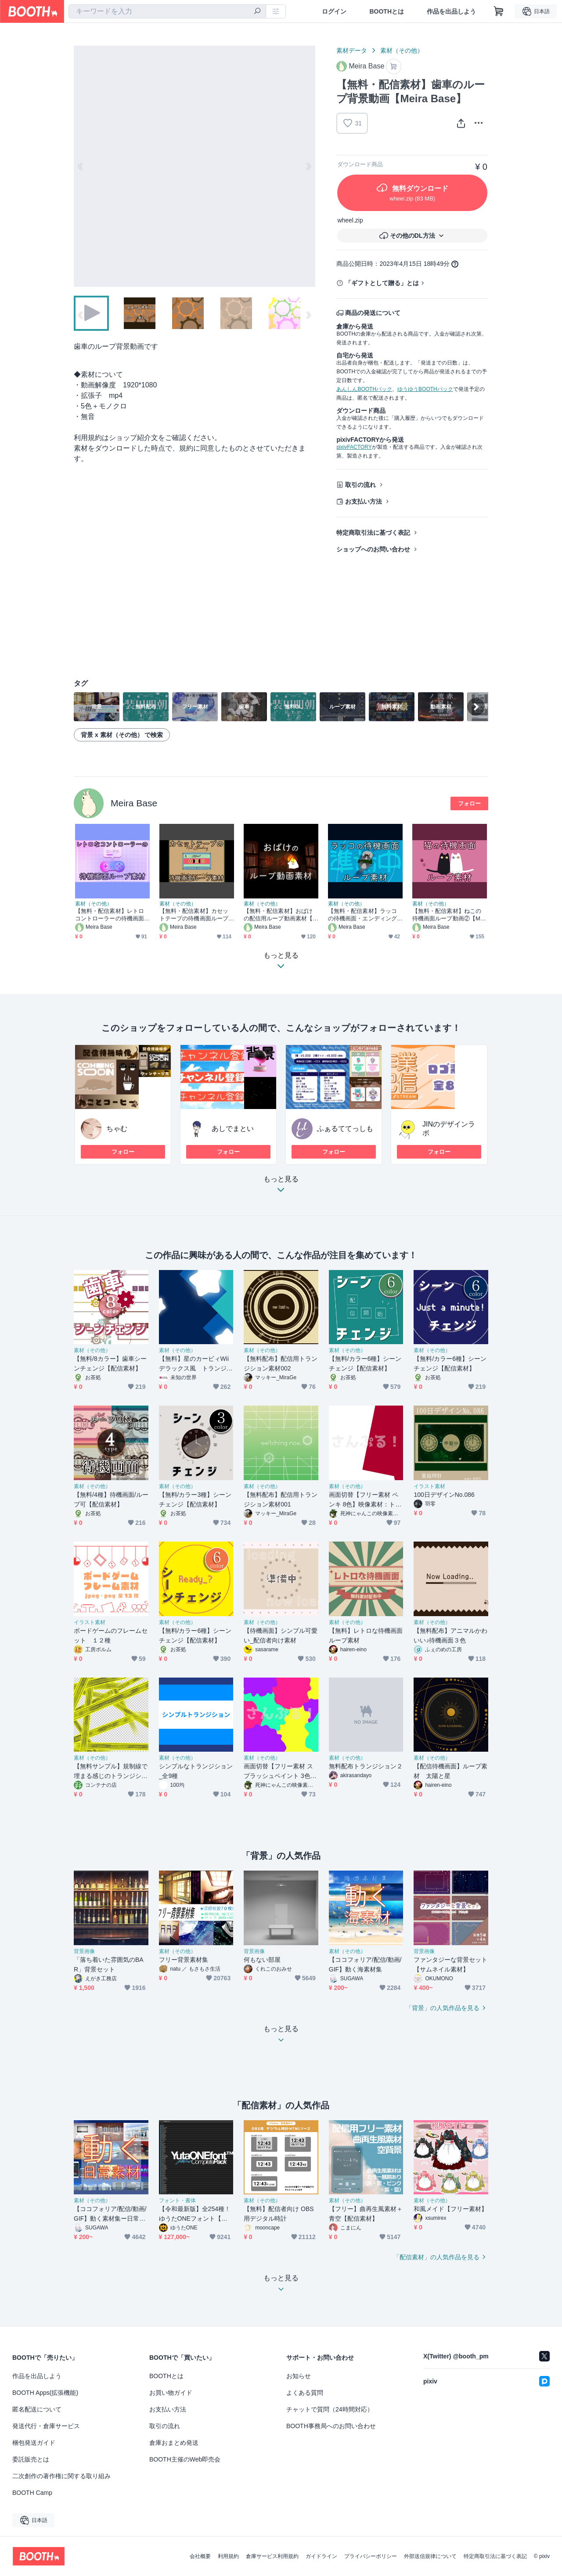 The height and width of the screenshot is (2576, 562). What do you see at coordinates (233, 1128) in the screenshot?
I see `あしでまとい` at bounding box center [233, 1128].